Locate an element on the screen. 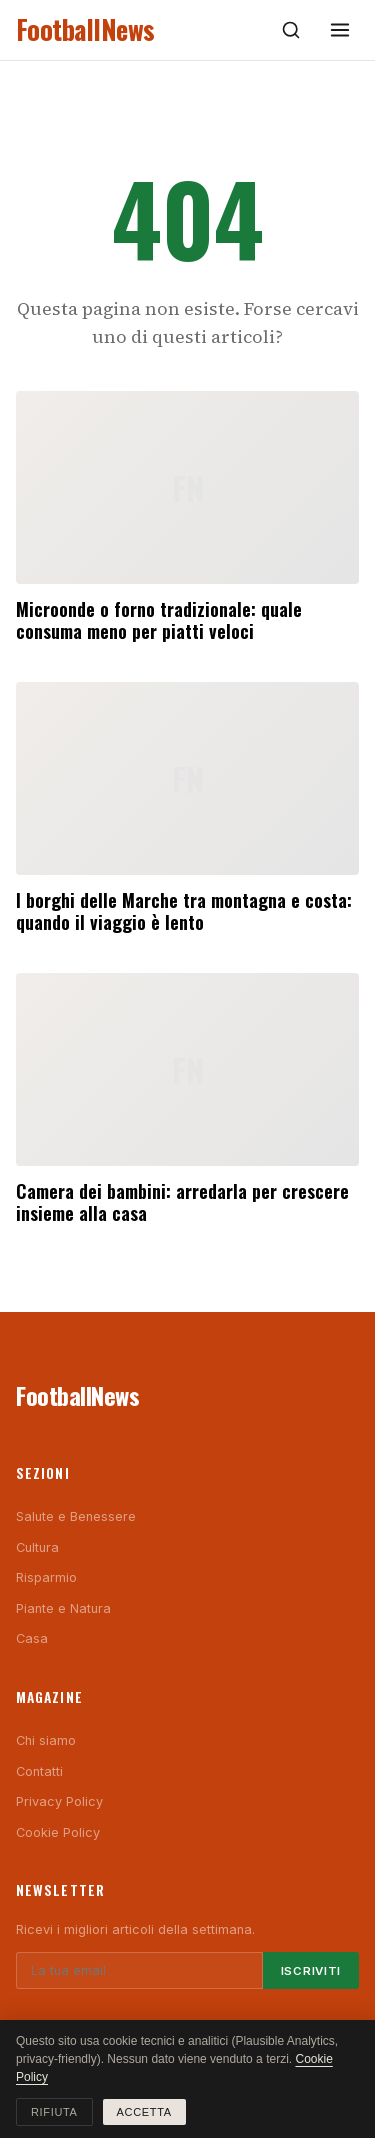 The height and width of the screenshot is (2138, 375). [Menu] is located at coordinates (340, 30).